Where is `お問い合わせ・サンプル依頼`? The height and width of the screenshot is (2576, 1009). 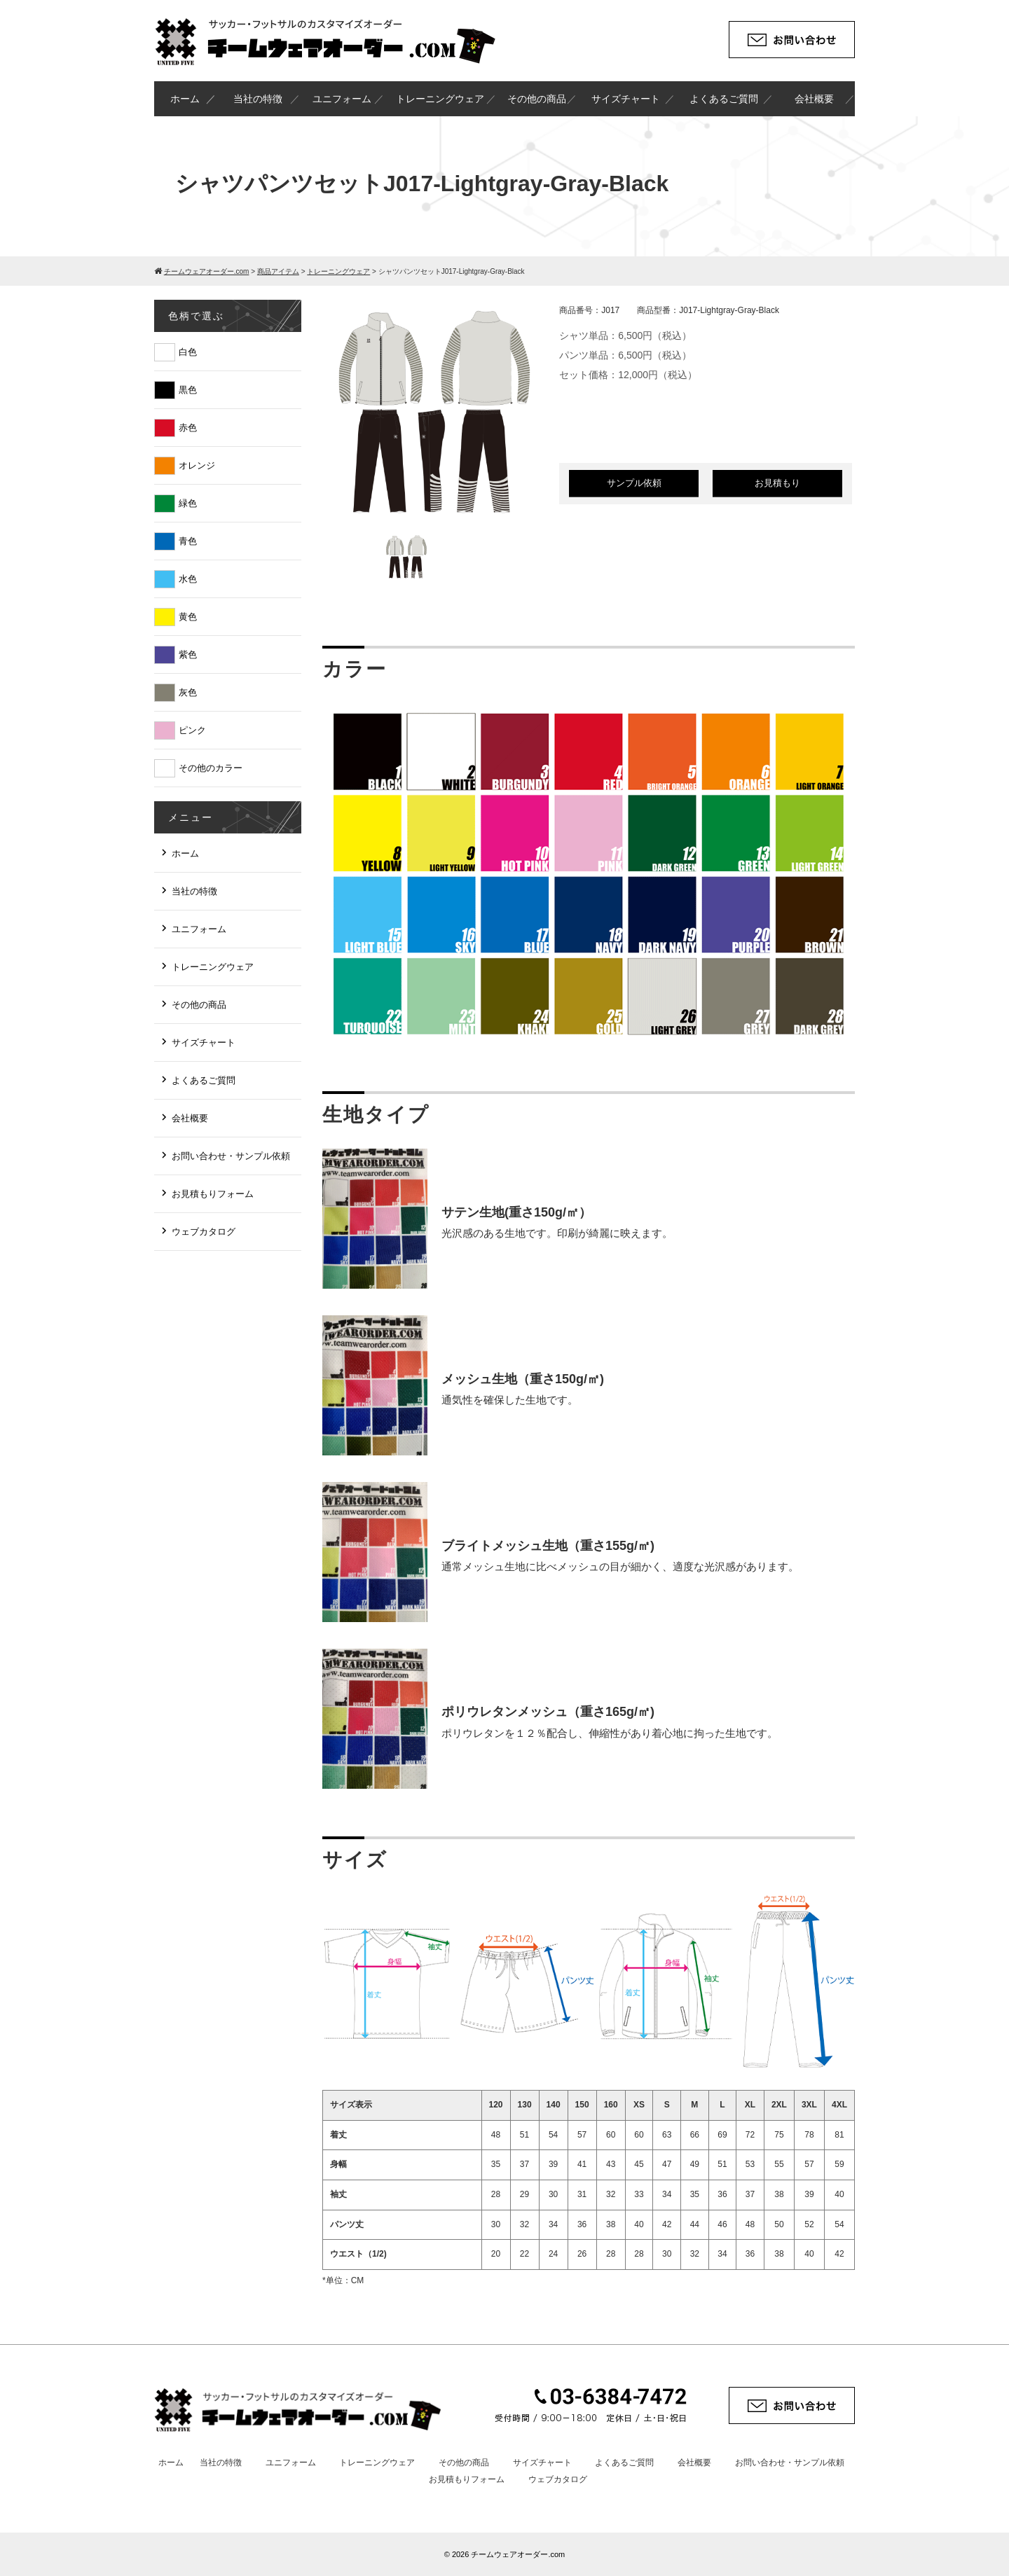
お問い合わせ・サンプル依頼 is located at coordinates (231, 1156).